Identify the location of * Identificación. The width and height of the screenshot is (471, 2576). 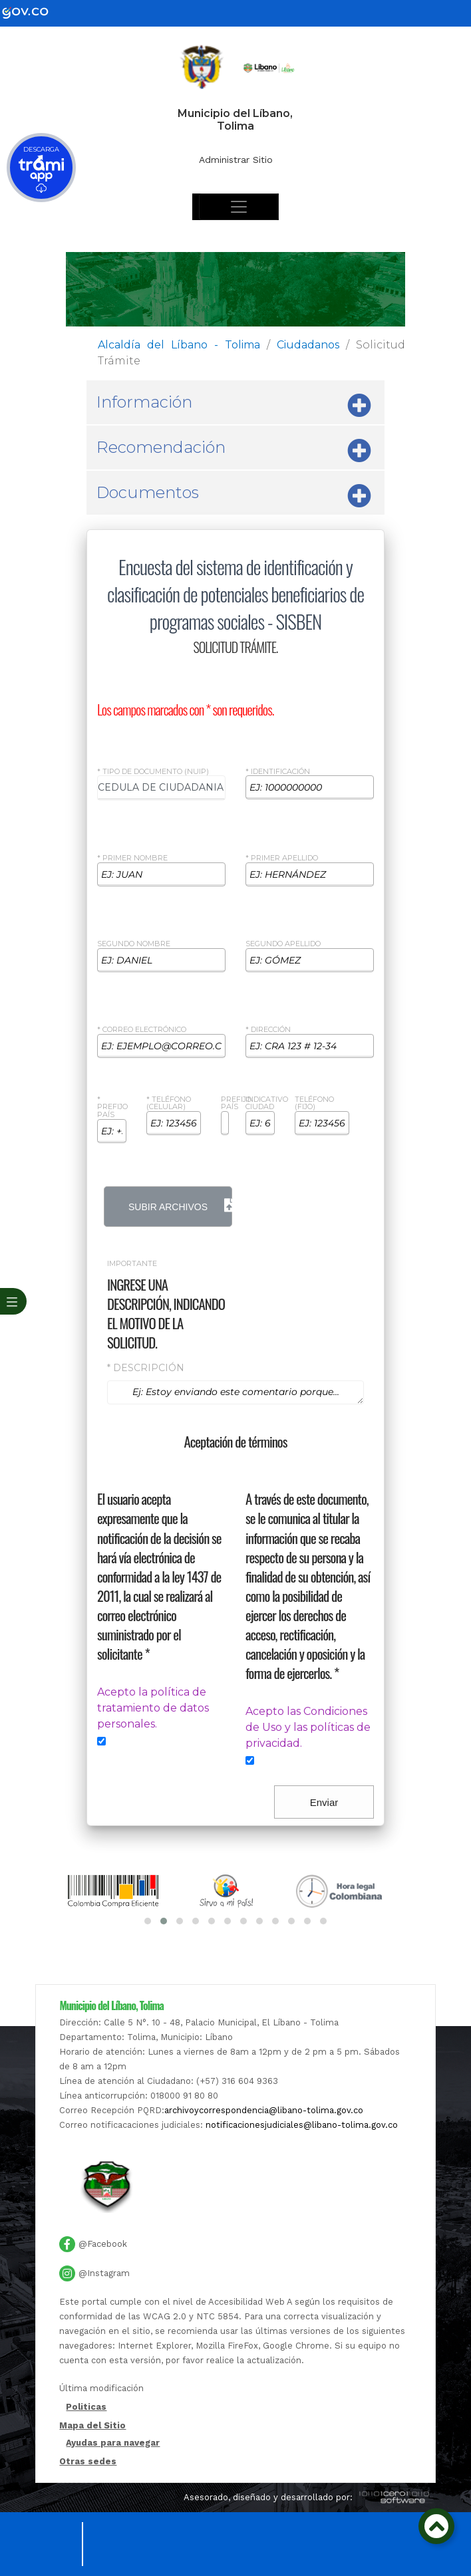
(277, 772).